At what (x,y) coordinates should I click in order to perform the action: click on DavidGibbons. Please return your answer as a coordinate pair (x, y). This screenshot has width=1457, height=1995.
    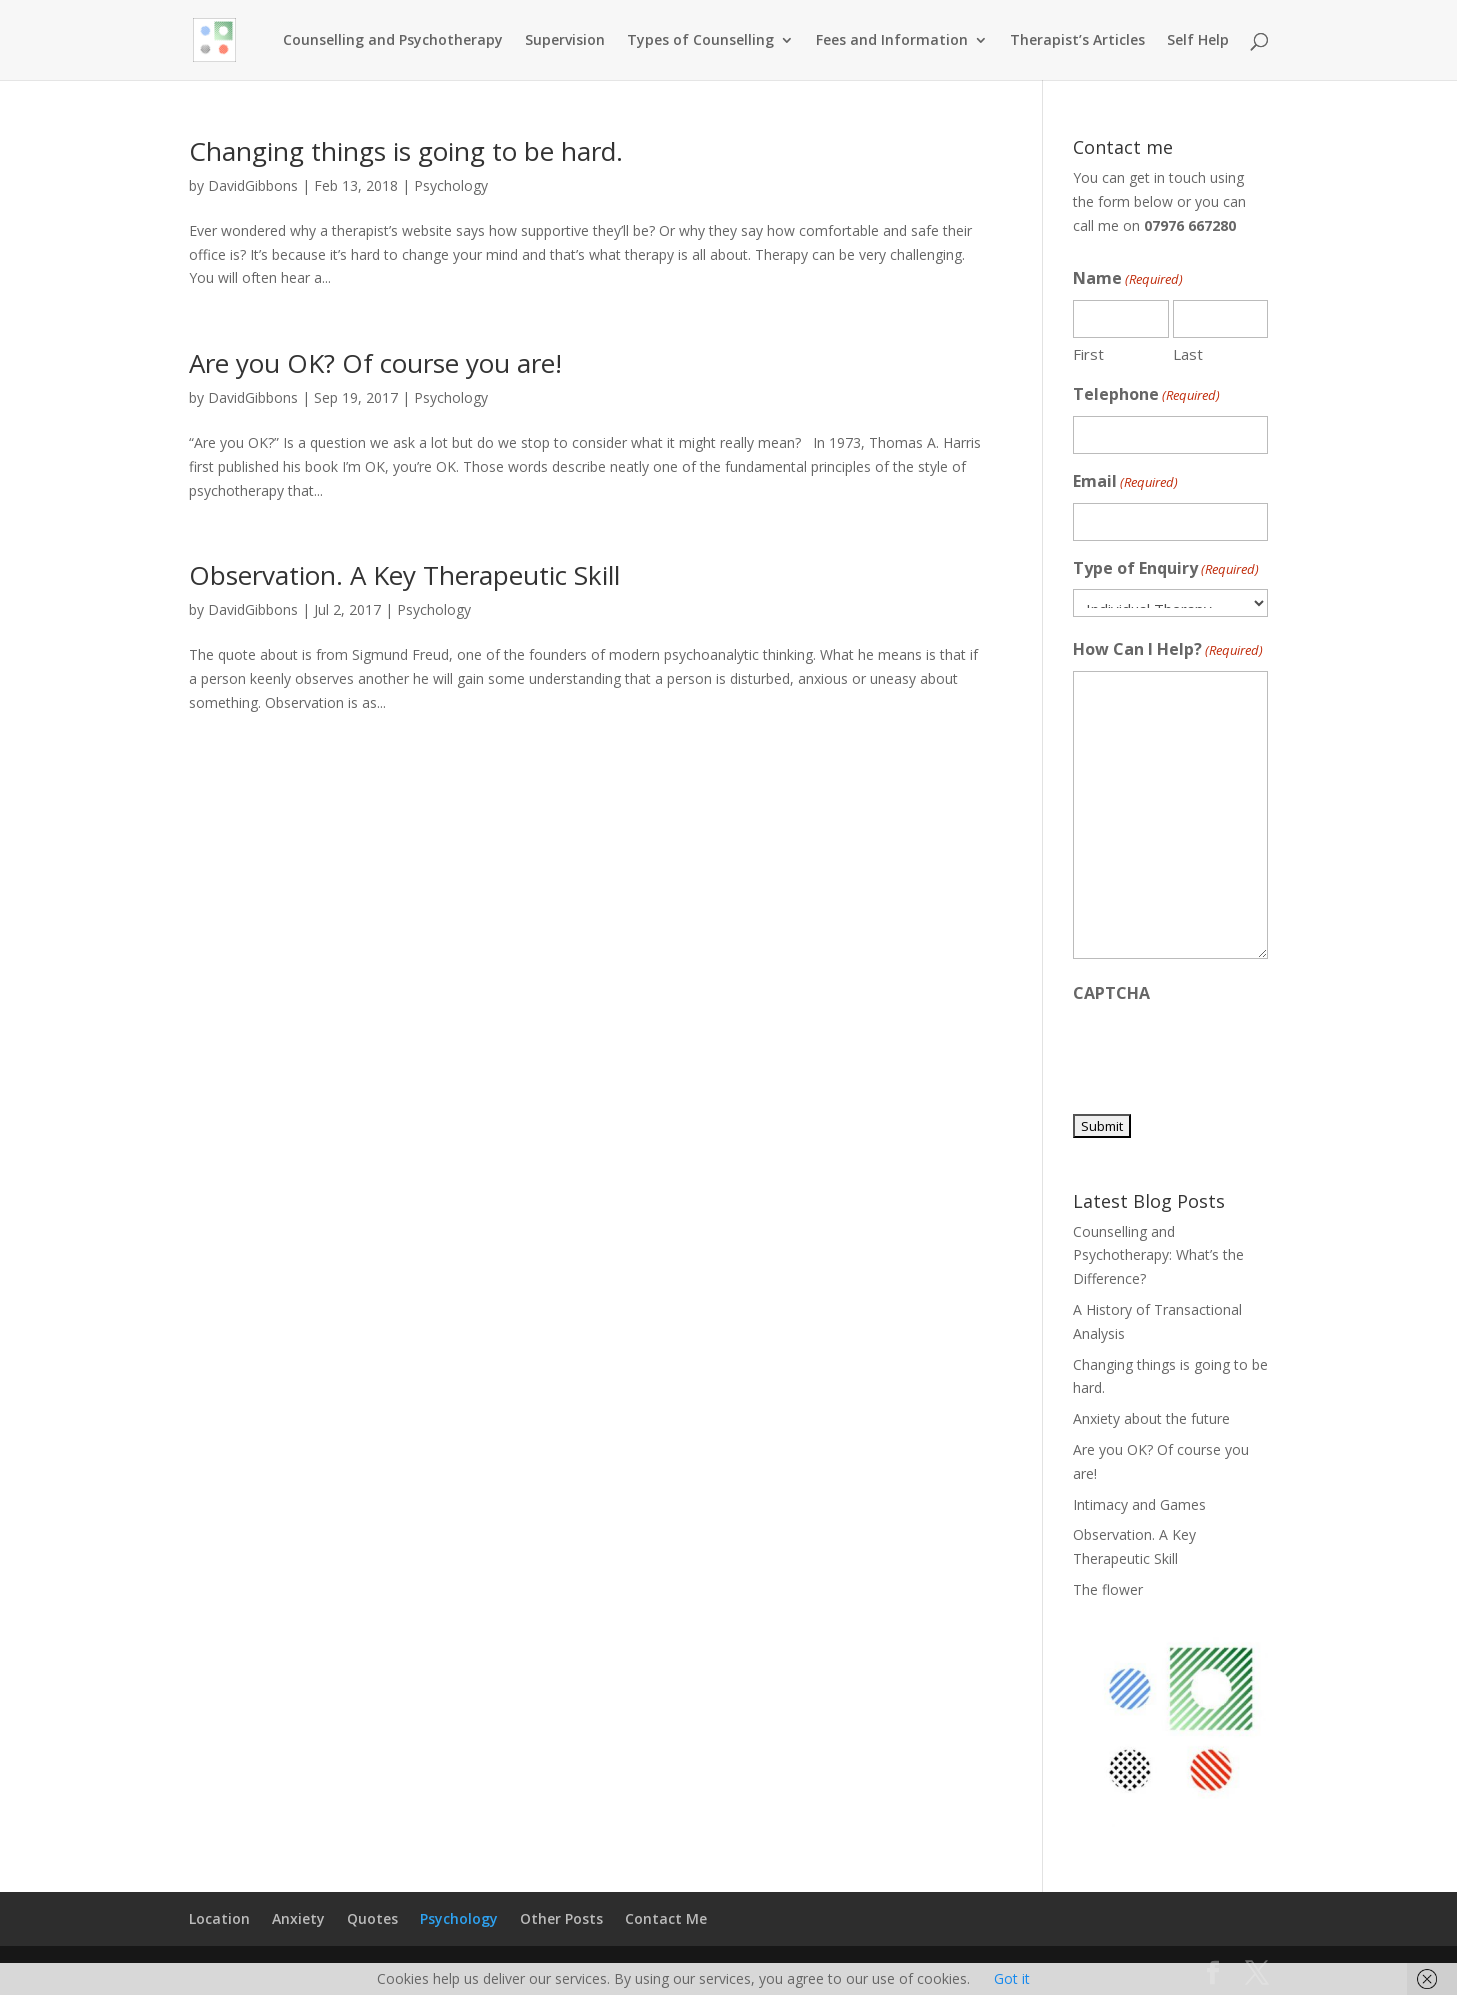
    Looking at the image, I should click on (253, 185).